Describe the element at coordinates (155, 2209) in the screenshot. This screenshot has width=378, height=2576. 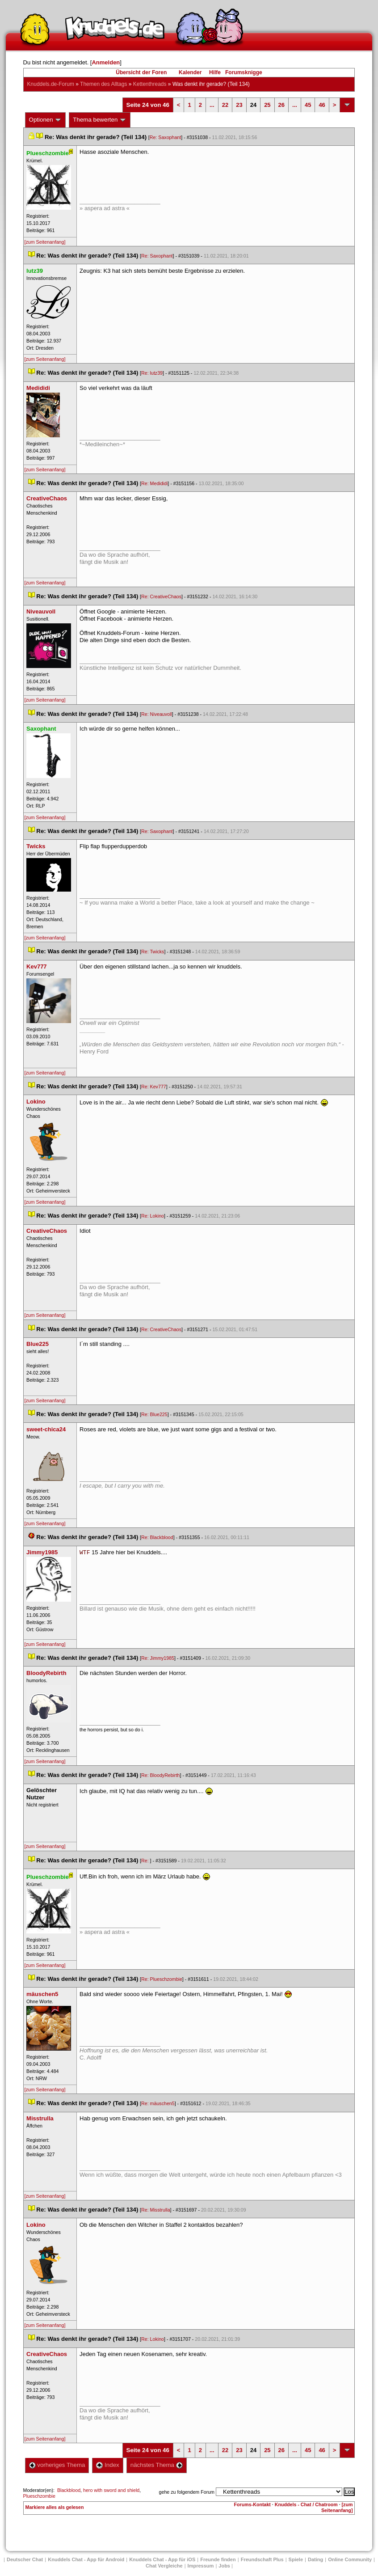
I see `Re: Misstrulla` at that location.